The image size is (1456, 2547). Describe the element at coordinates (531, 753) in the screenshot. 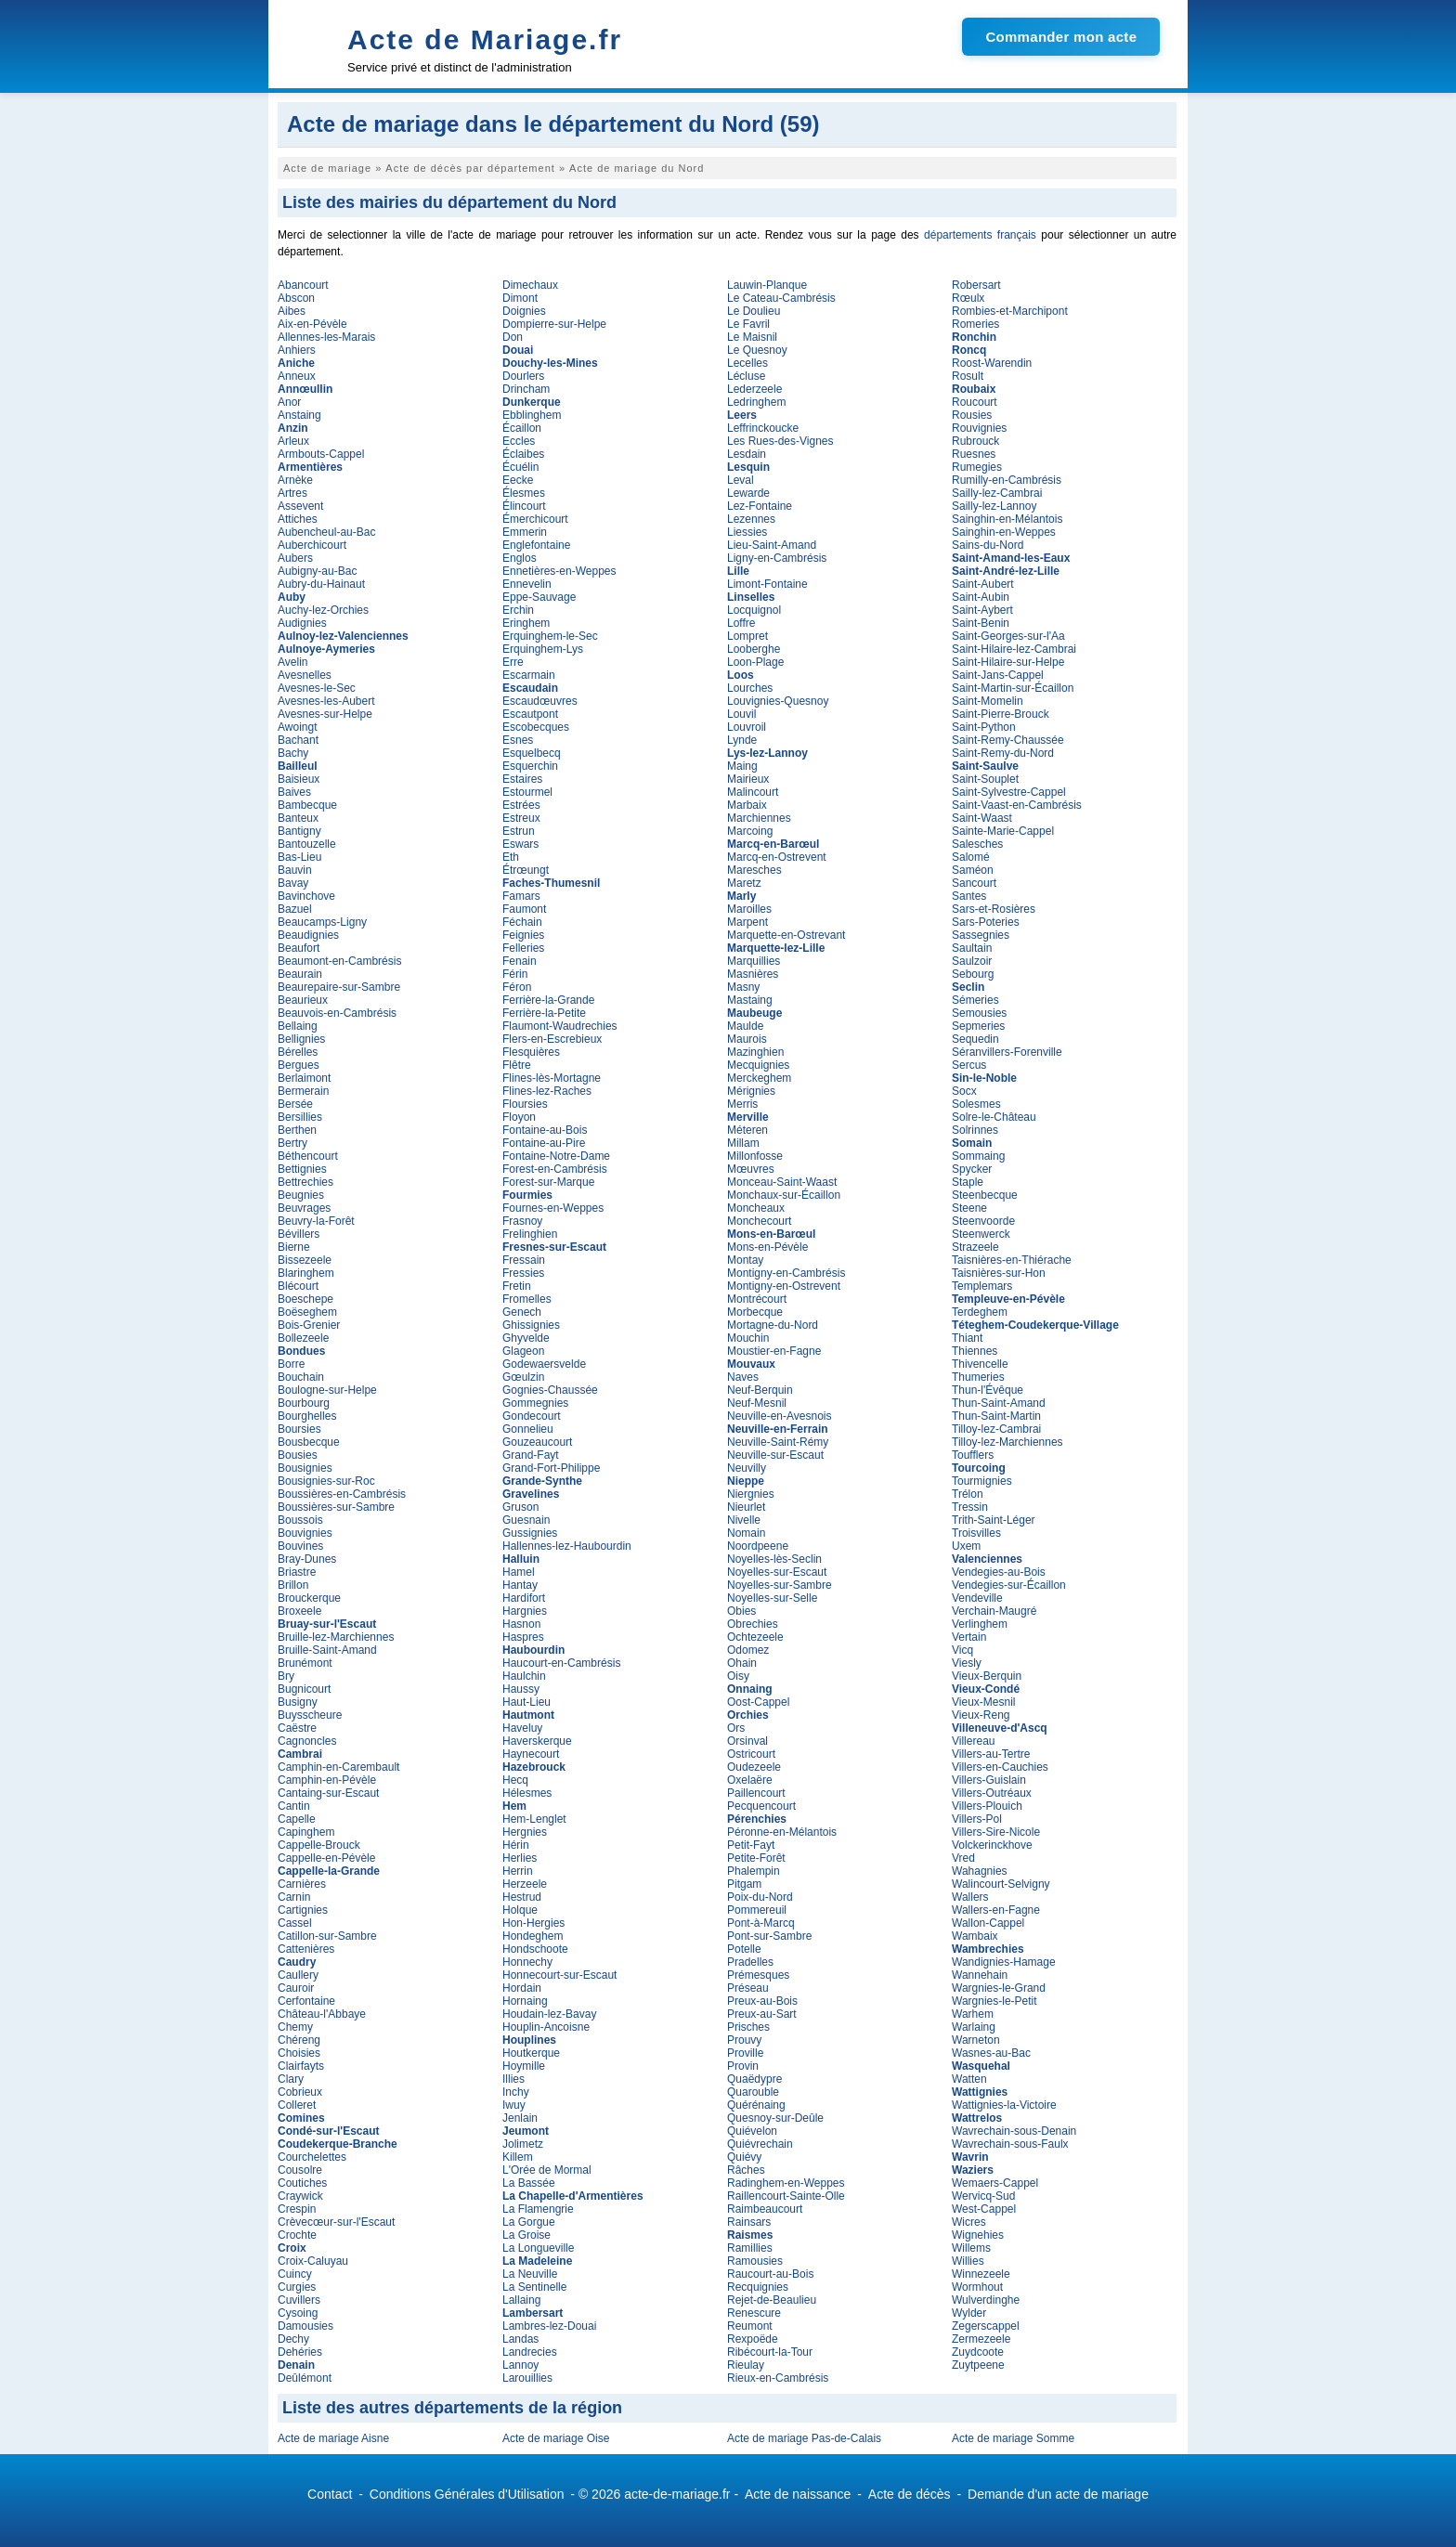

I see `Esquelbecq` at that location.